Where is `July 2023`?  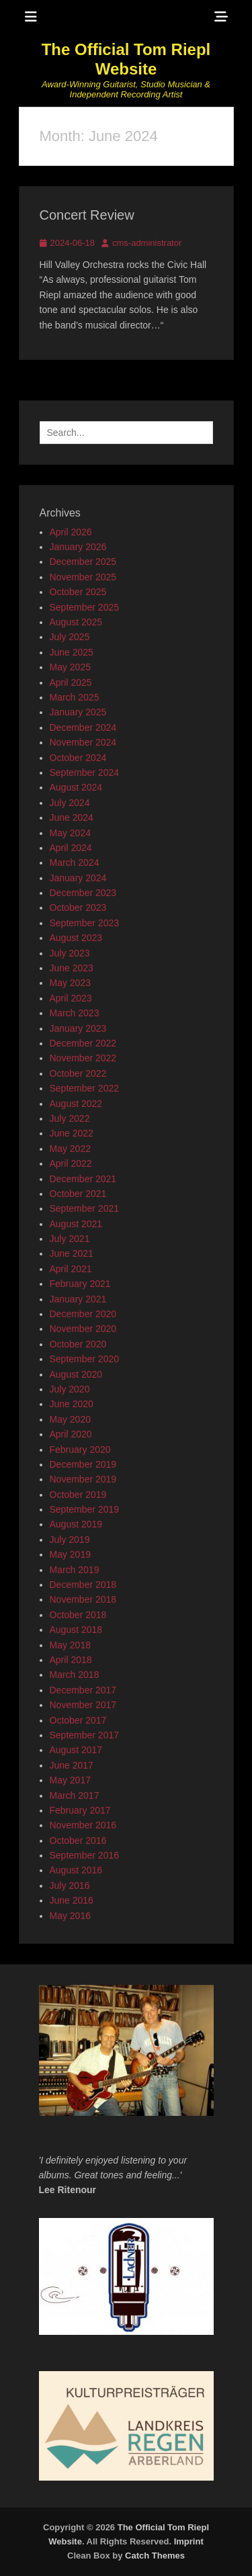
July 2023 is located at coordinates (70, 953).